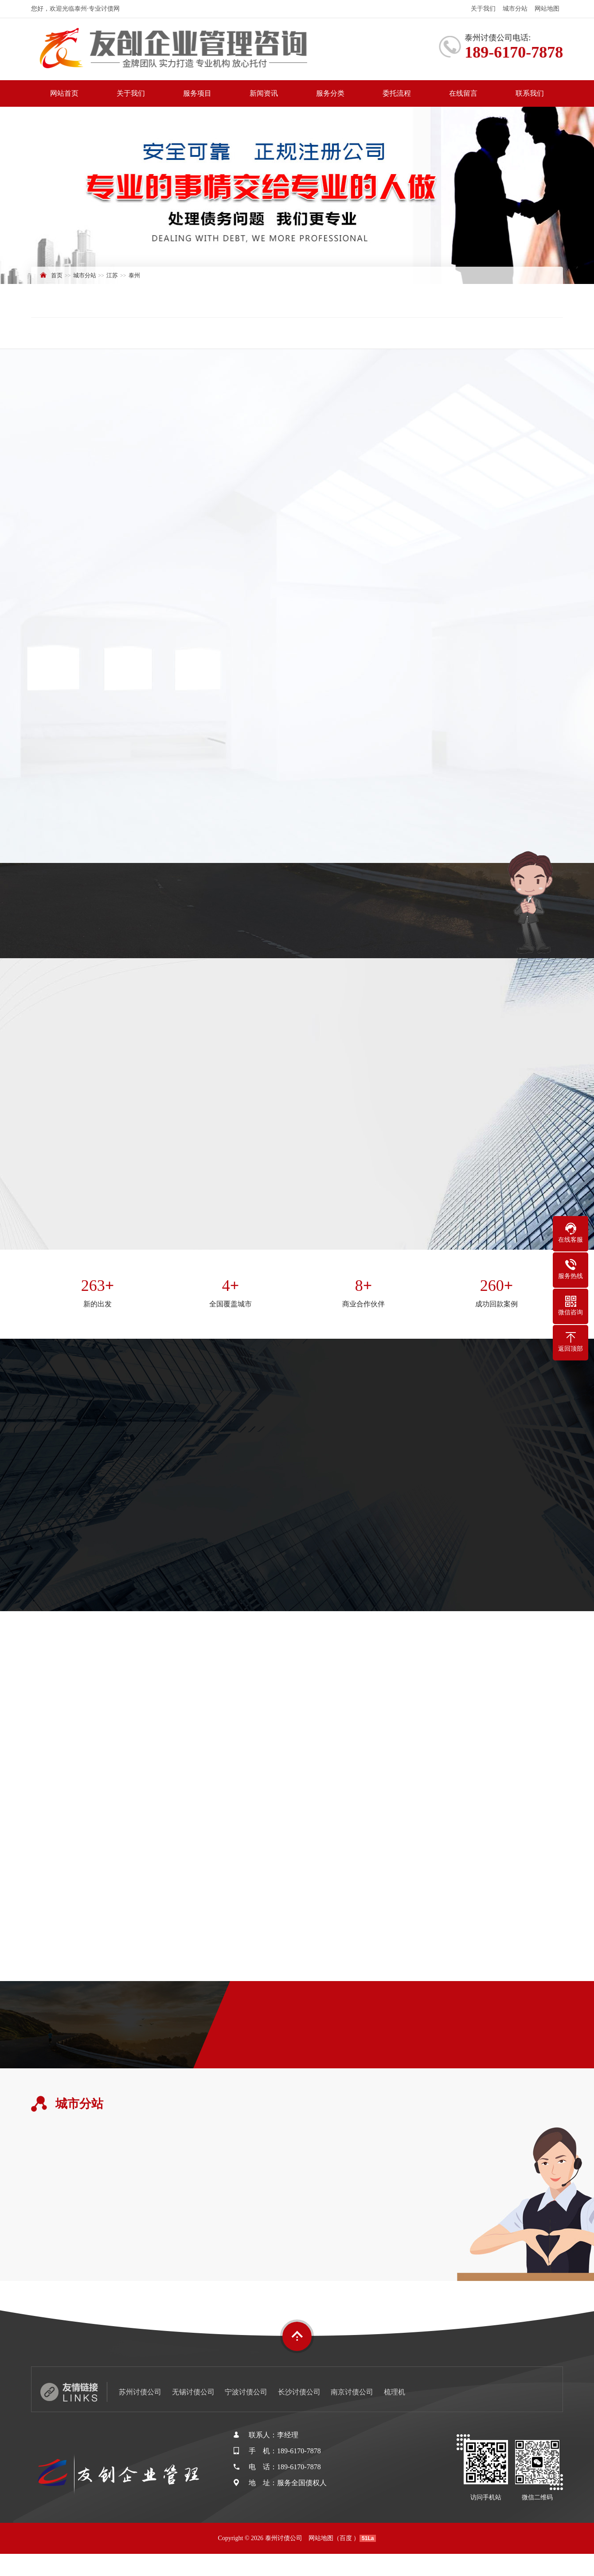  Describe the element at coordinates (246, 2392) in the screenshot. I see `宁波讨债公司` at that location.